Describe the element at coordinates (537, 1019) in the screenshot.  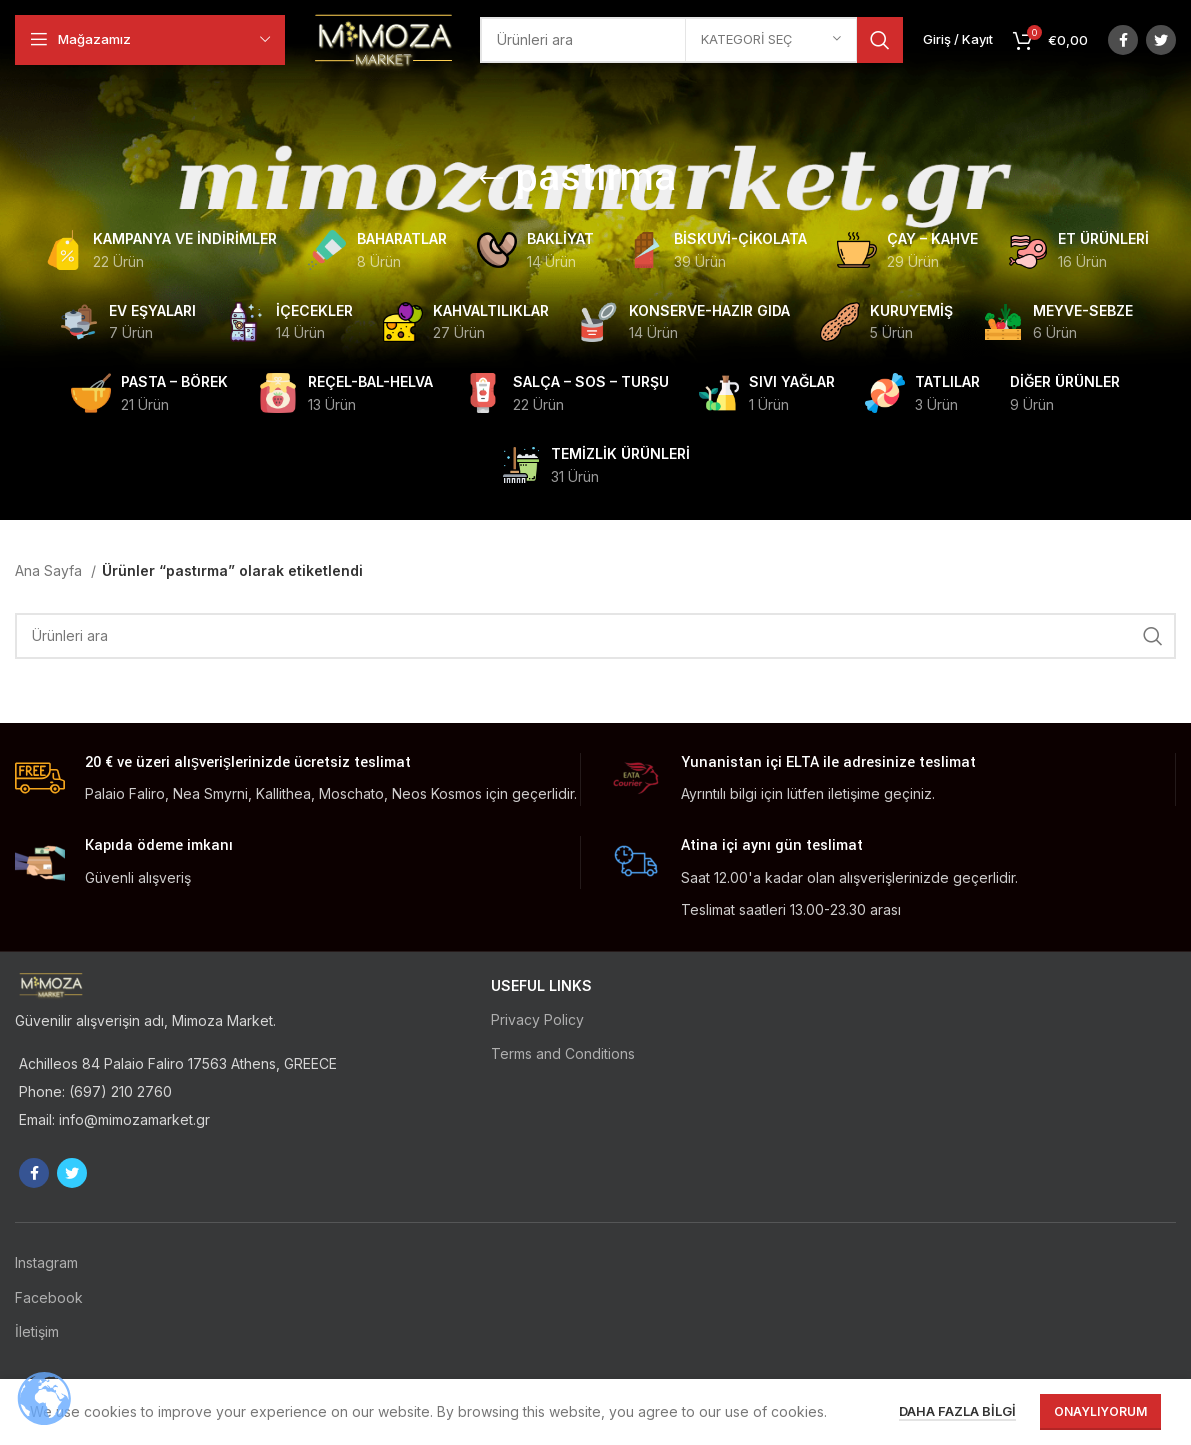
I see `Privacy Policy` at that location.